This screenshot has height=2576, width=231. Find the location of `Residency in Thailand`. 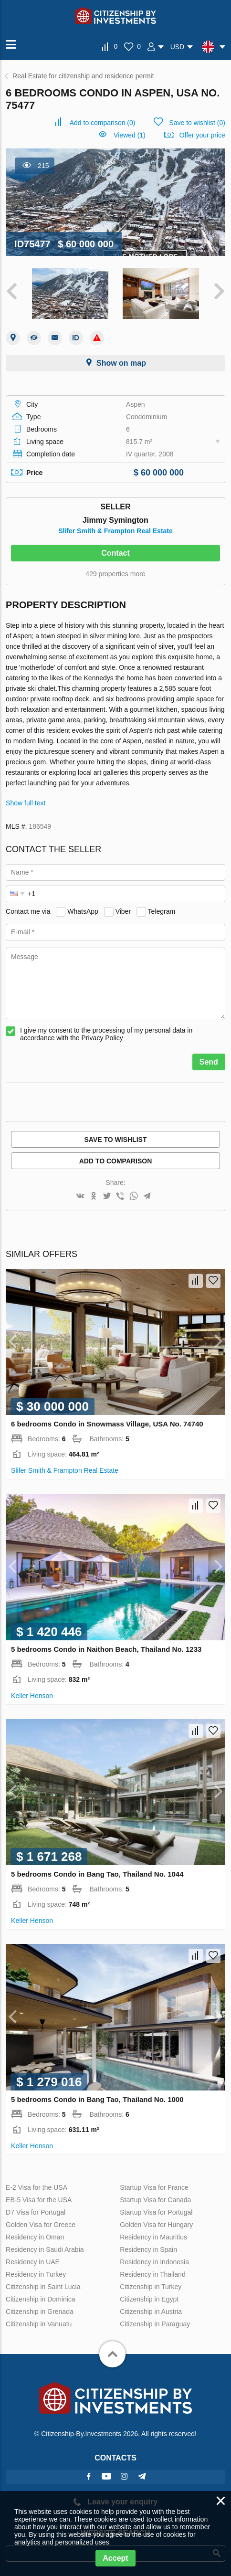

Residency in Thailand is located at coordinates (153, 2274).